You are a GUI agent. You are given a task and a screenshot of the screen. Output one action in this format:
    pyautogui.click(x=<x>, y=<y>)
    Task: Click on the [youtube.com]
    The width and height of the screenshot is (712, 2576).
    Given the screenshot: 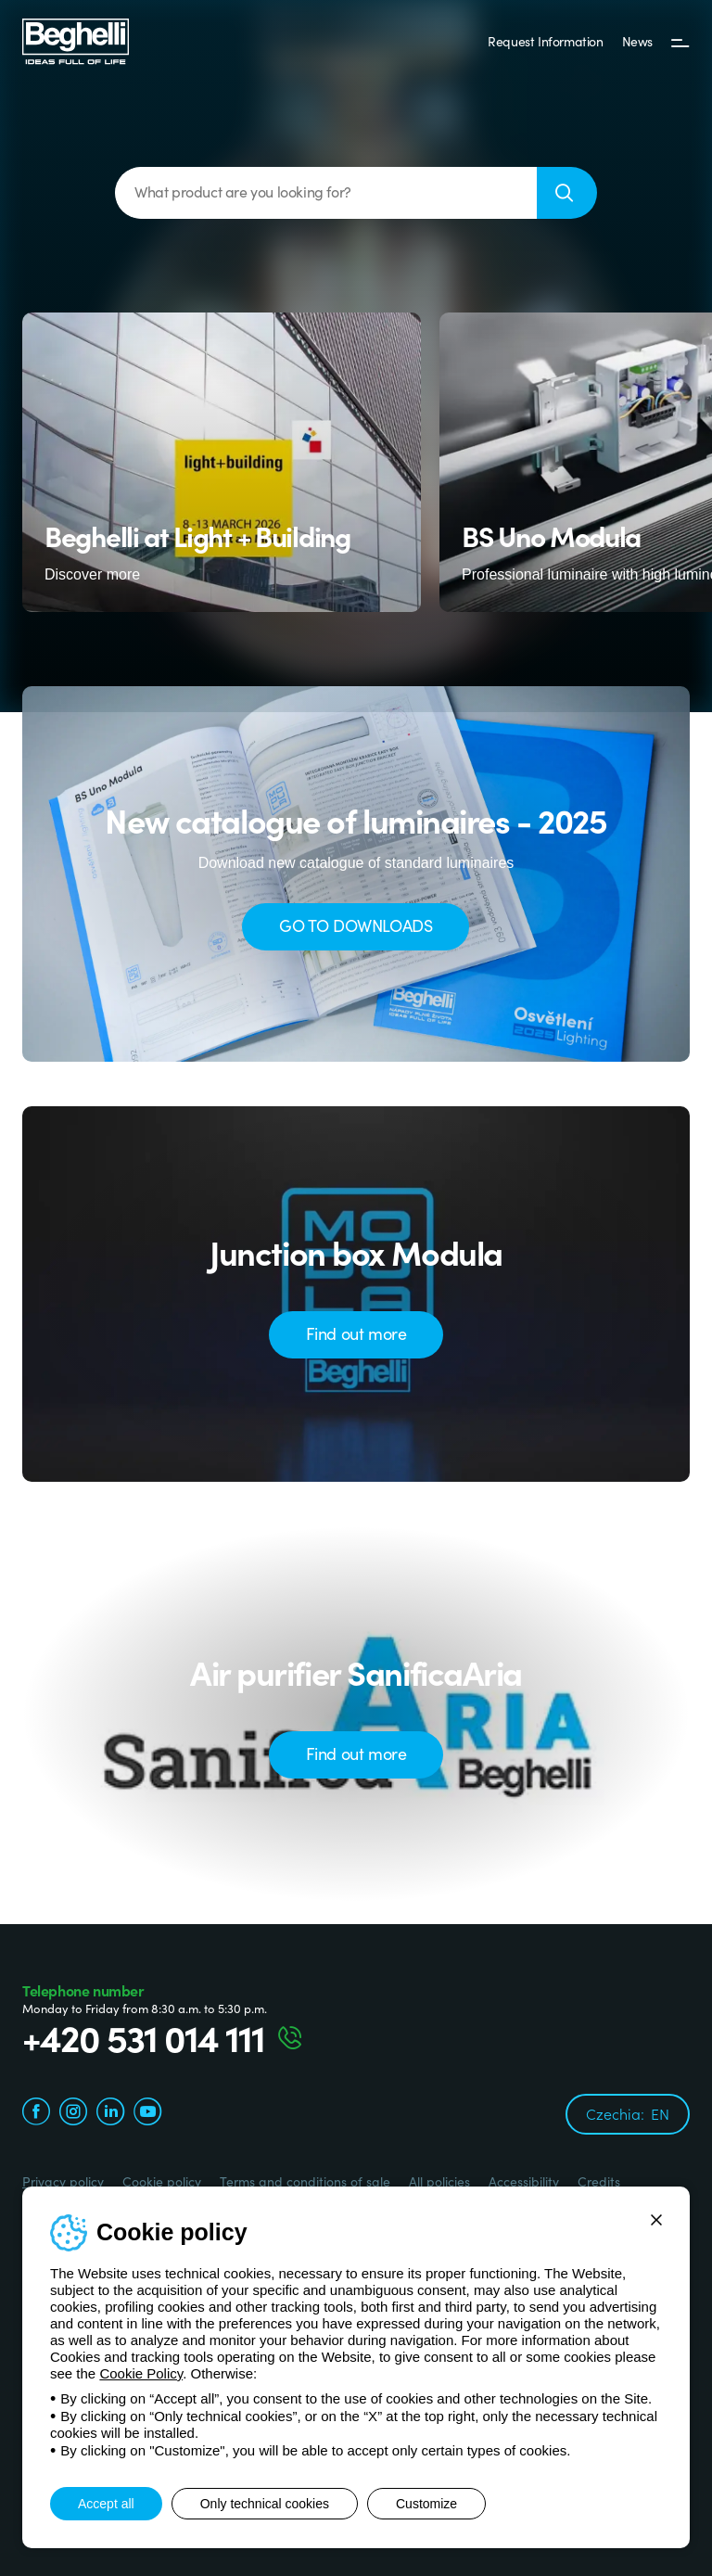 What is the action you would take?
    pyautogui.click(x=147, y=2114)
    